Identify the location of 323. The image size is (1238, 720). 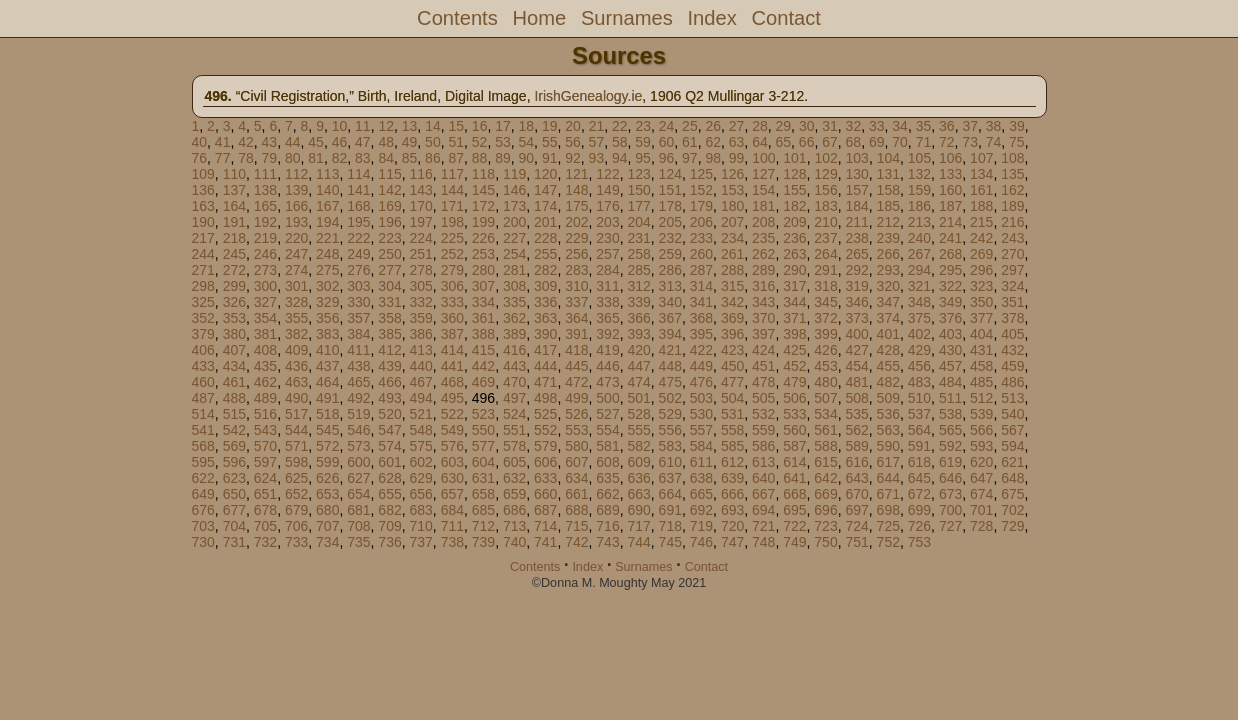
(981, 286).